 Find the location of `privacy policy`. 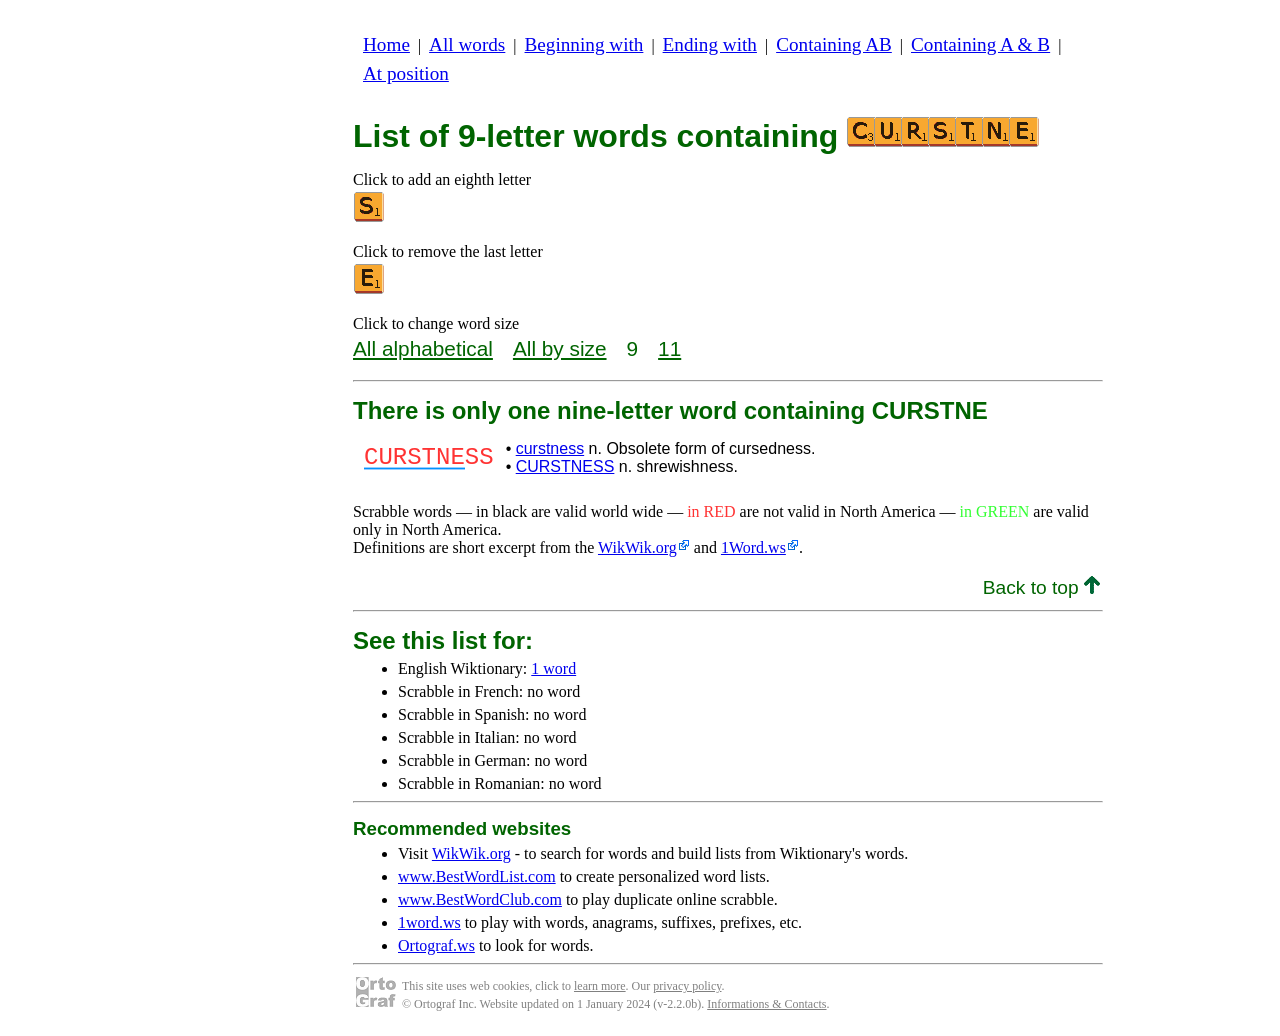

privacy policy is located at coordinates (687, 986).